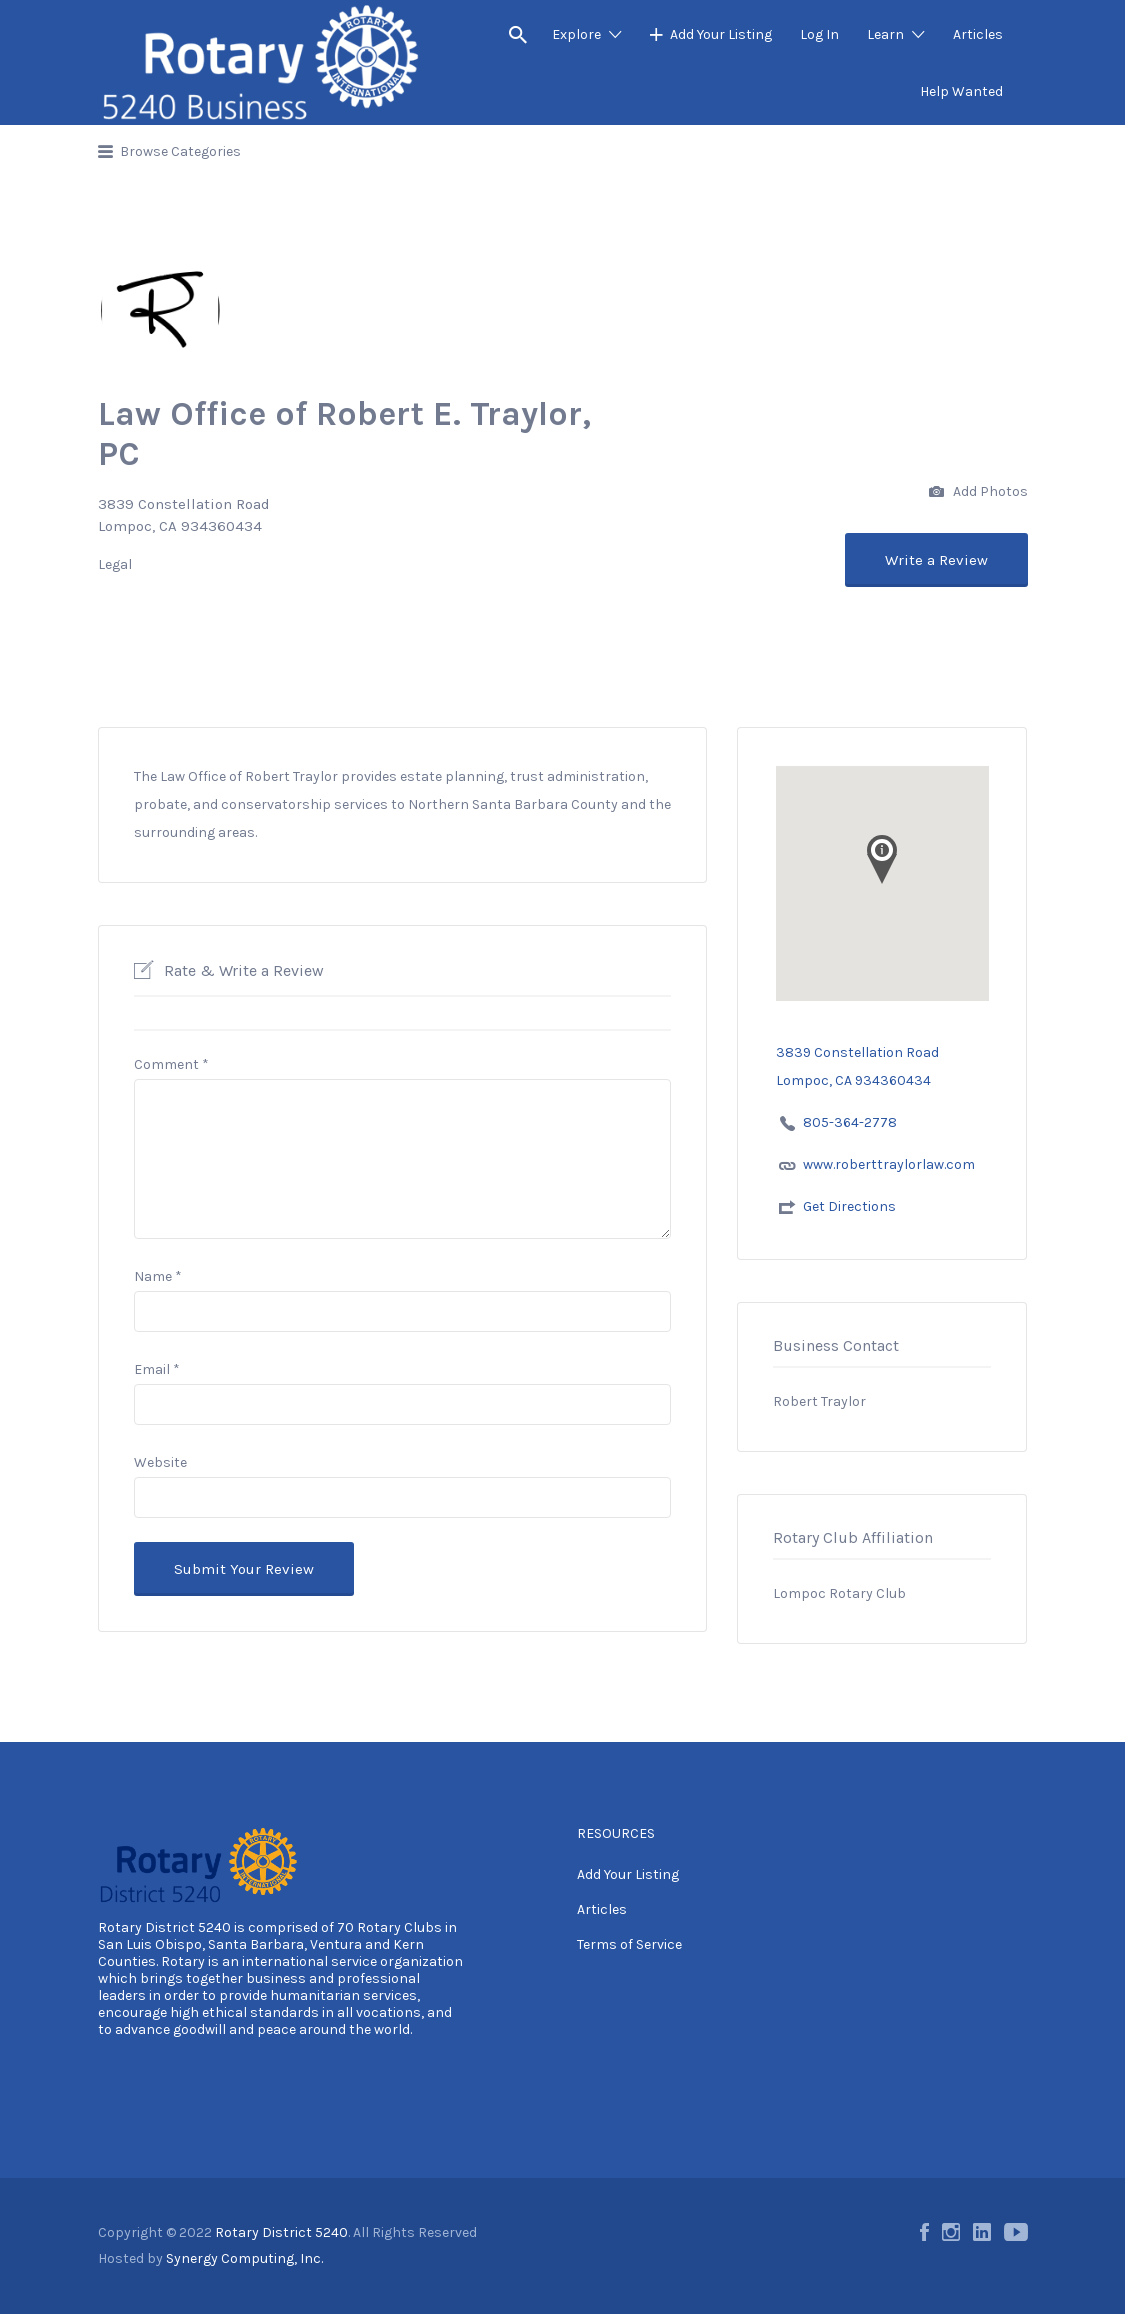 Image resolution: width=1125 pixels, height=2314 pixels. I want to click on Instagram, so click(951, 2232).